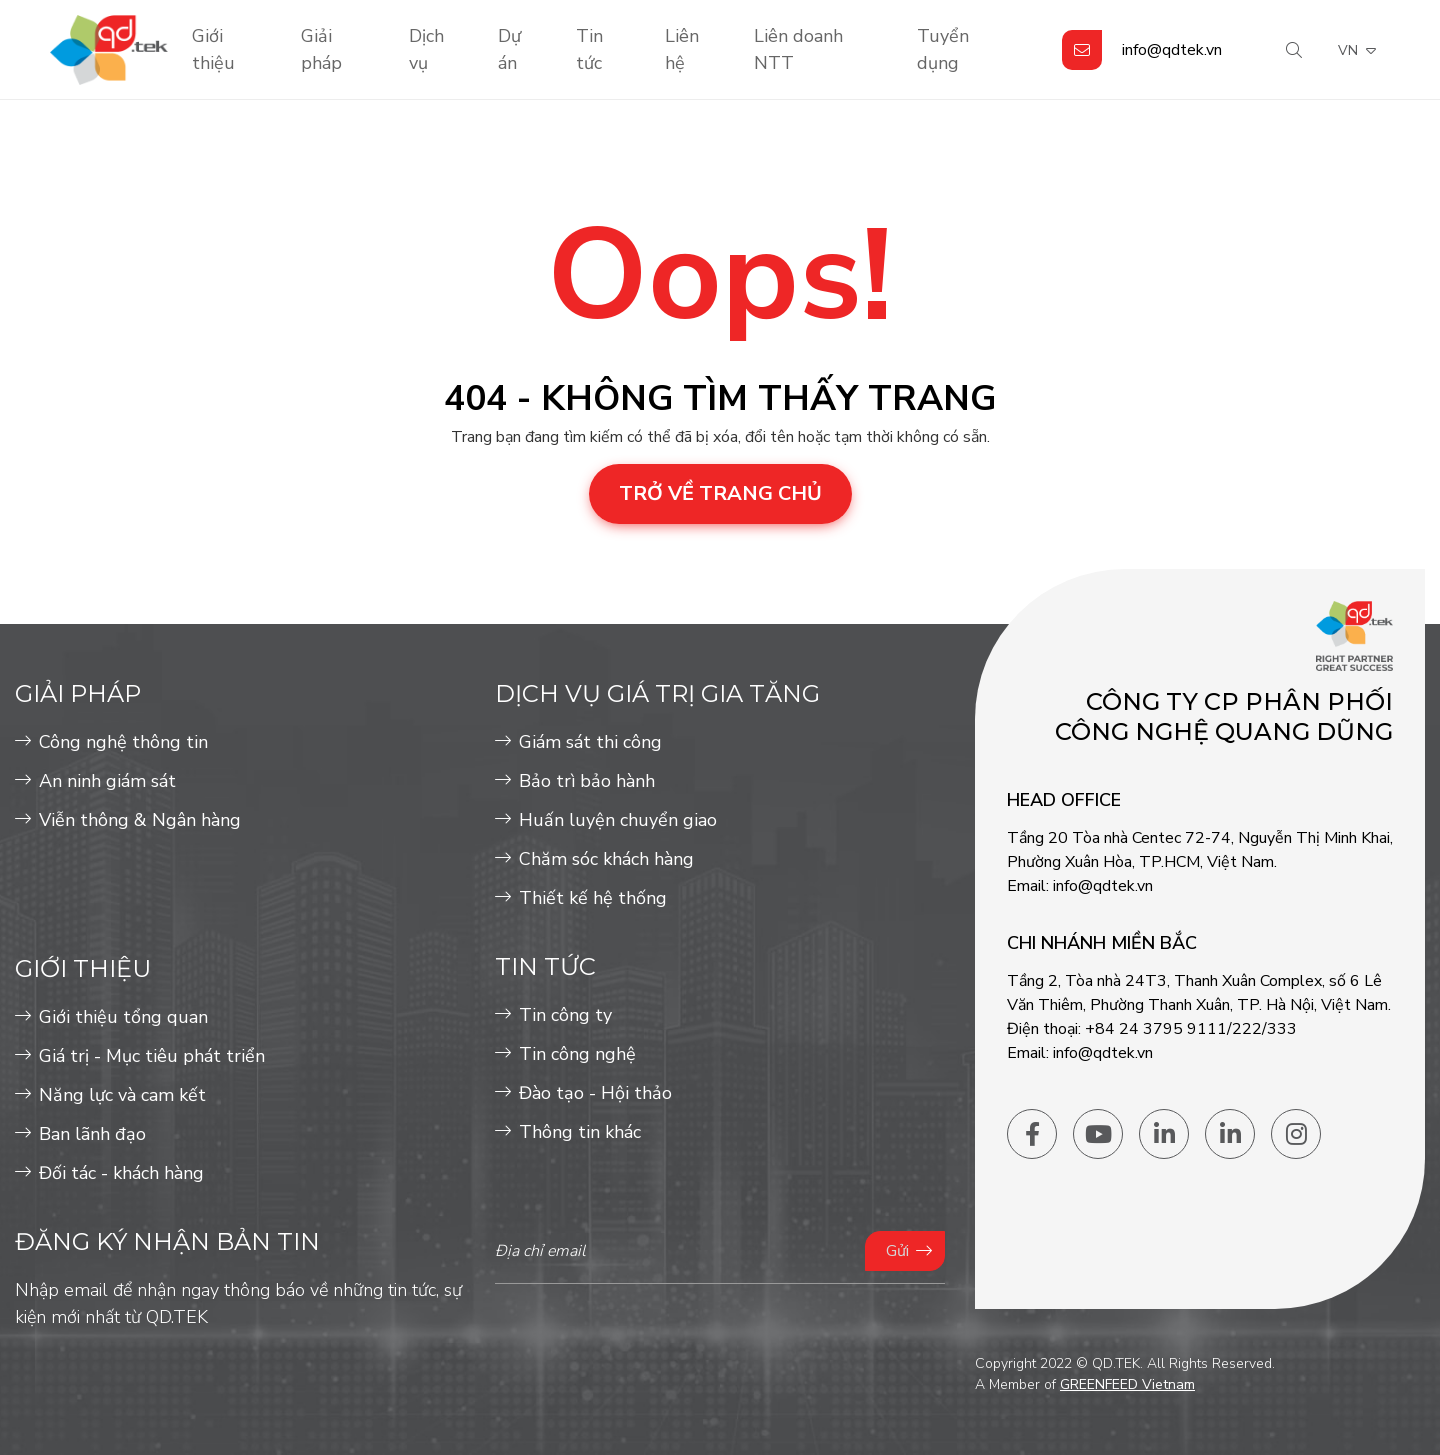 Image resolution: width=1440 pixels, height=1455 pixels. I want to click on Đào tạo - Hội thảo, so click(595, 1093).